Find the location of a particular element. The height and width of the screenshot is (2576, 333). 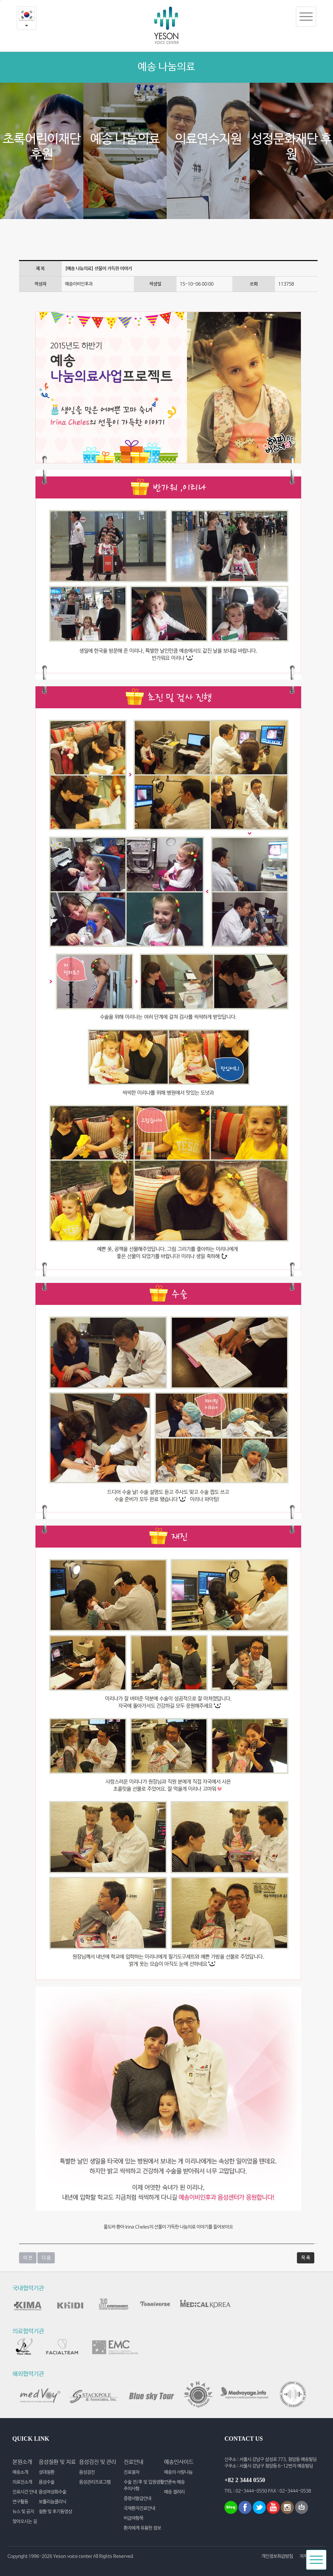

개인정보취급방침 is located at coordinates (277, 2556).